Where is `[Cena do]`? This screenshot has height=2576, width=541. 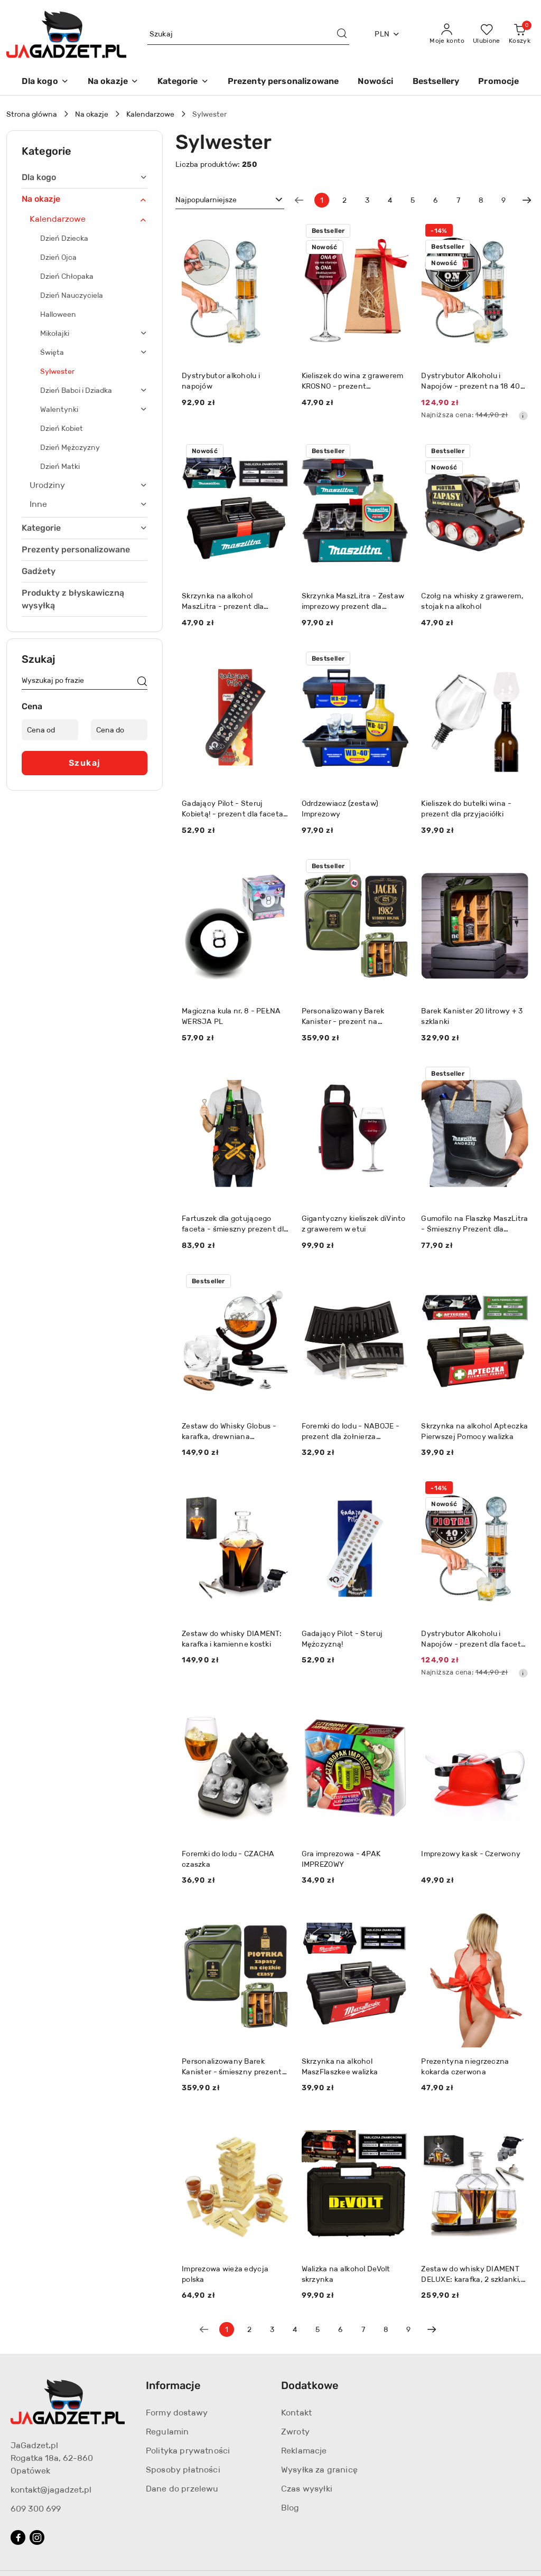 [Cena do] is located at coordinates (119, 729).